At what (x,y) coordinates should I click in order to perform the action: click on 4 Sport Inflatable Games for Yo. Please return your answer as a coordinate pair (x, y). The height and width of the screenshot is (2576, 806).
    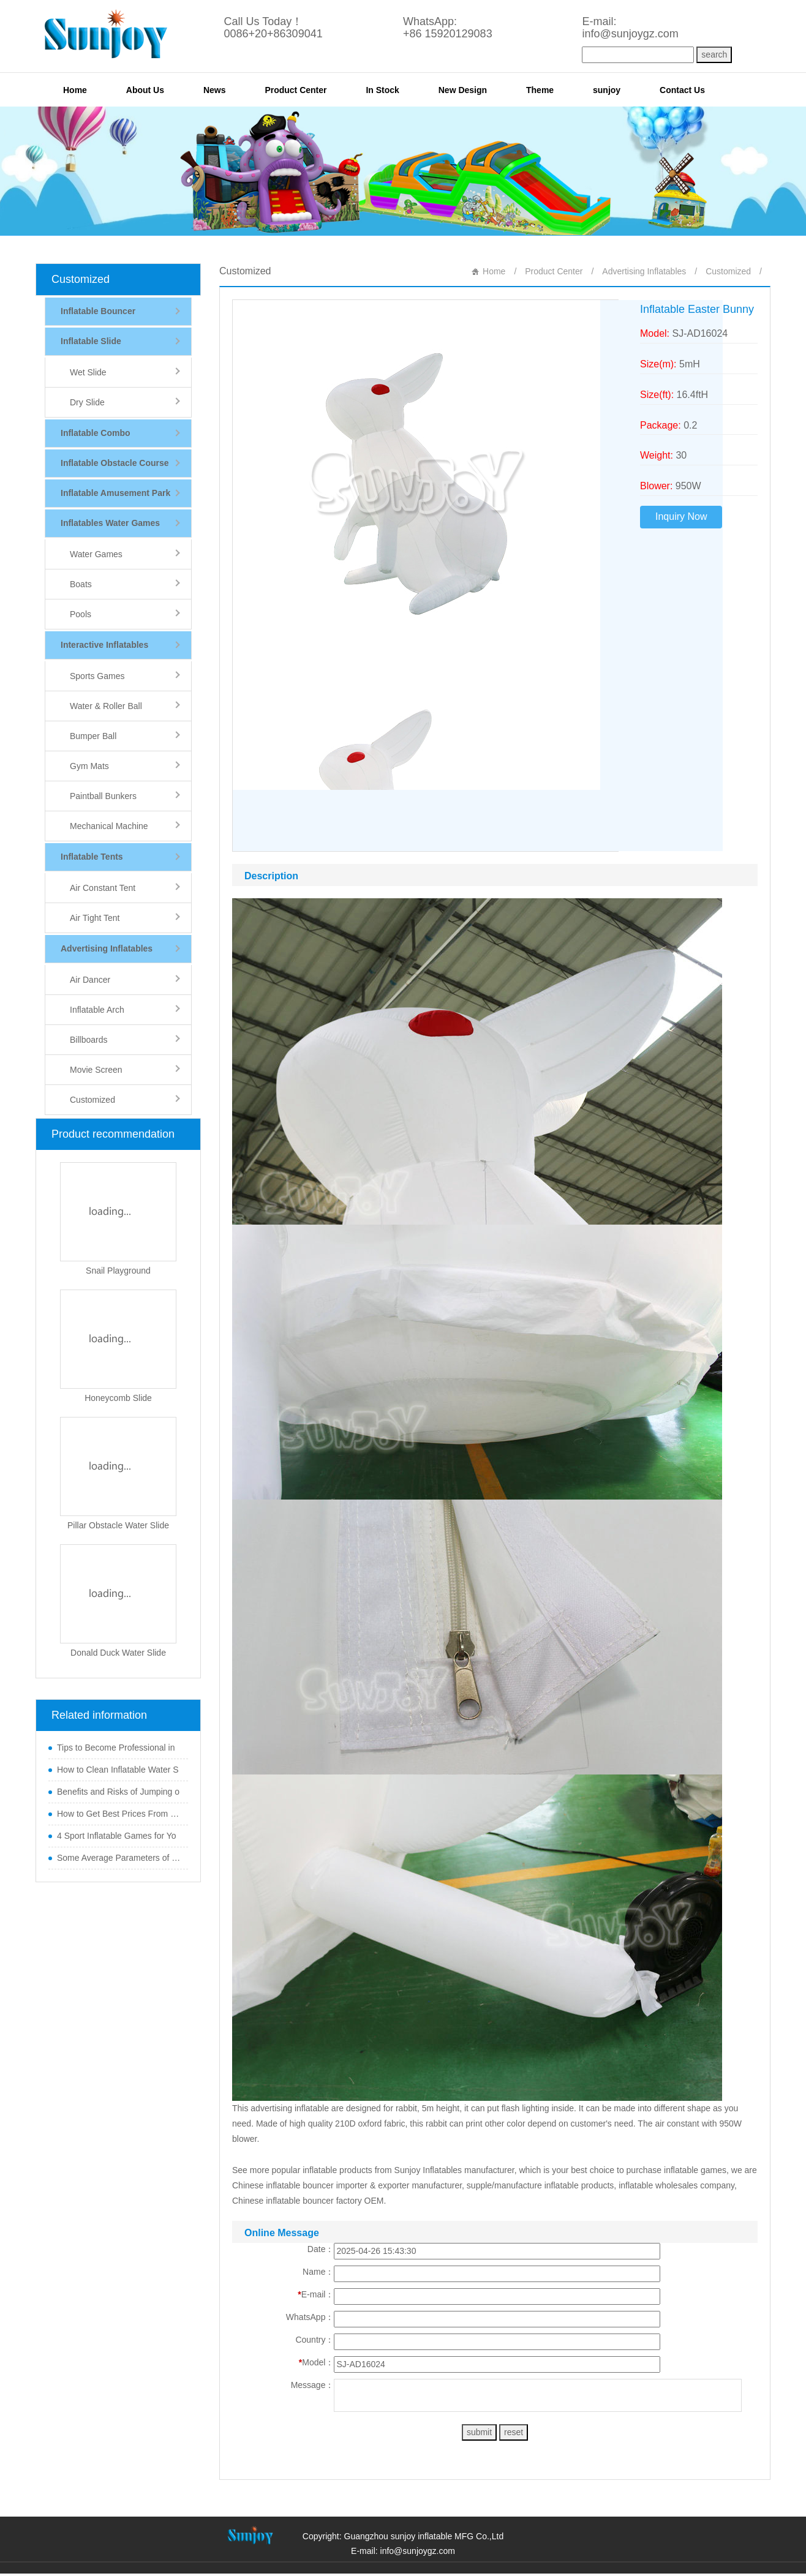
    Looking at the image, I should click on (116, 1836).